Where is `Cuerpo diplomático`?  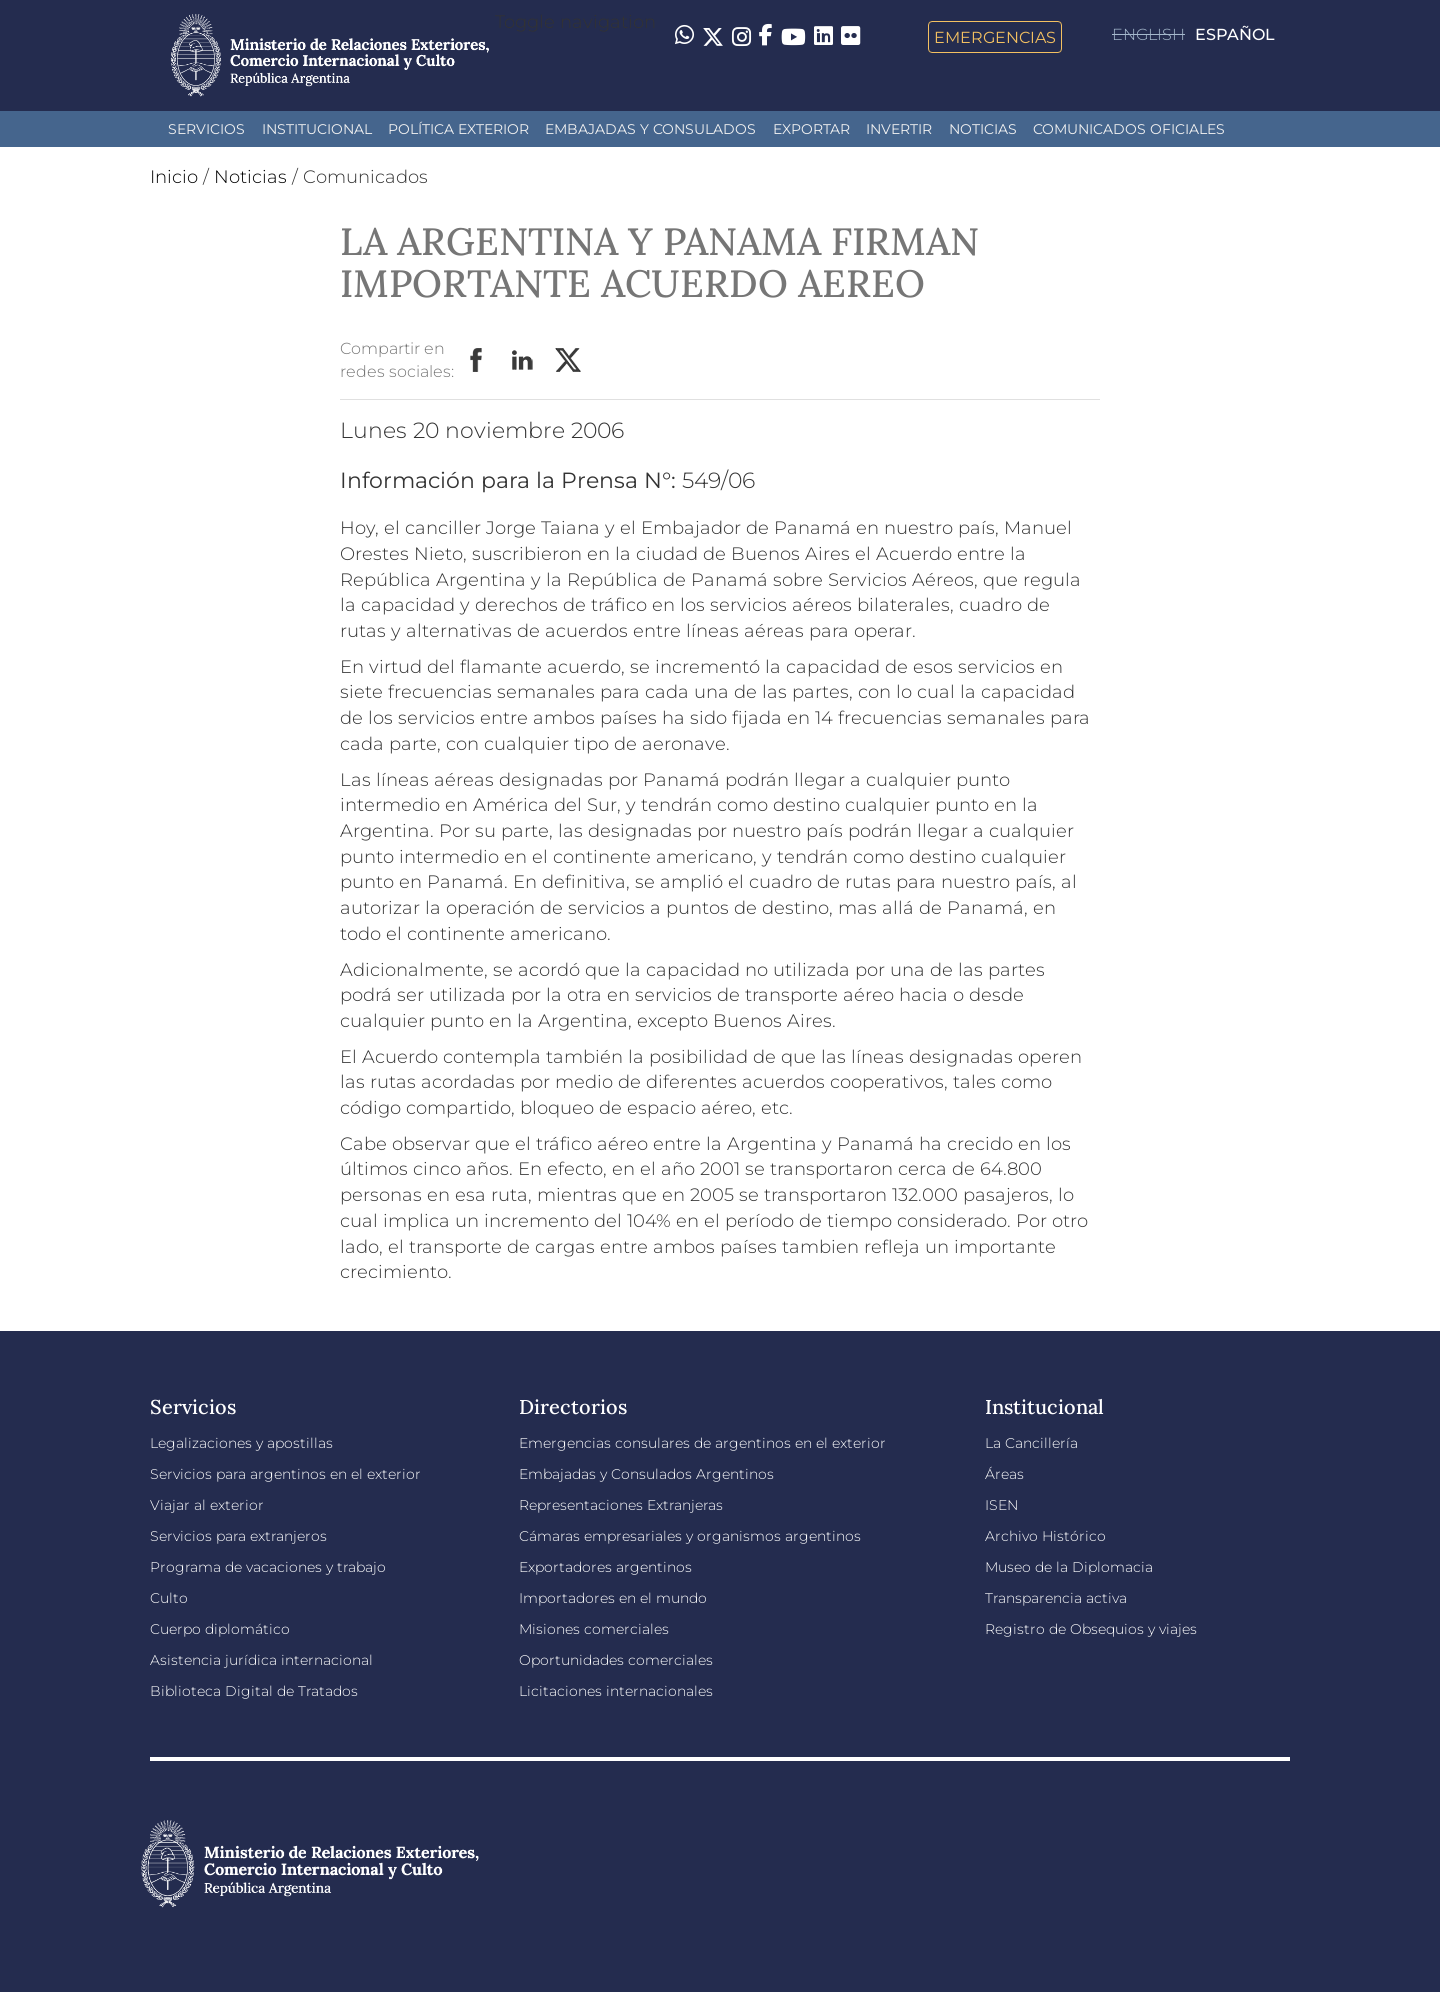
Cuerpo diplomático is located at coordinates (220, 1629).